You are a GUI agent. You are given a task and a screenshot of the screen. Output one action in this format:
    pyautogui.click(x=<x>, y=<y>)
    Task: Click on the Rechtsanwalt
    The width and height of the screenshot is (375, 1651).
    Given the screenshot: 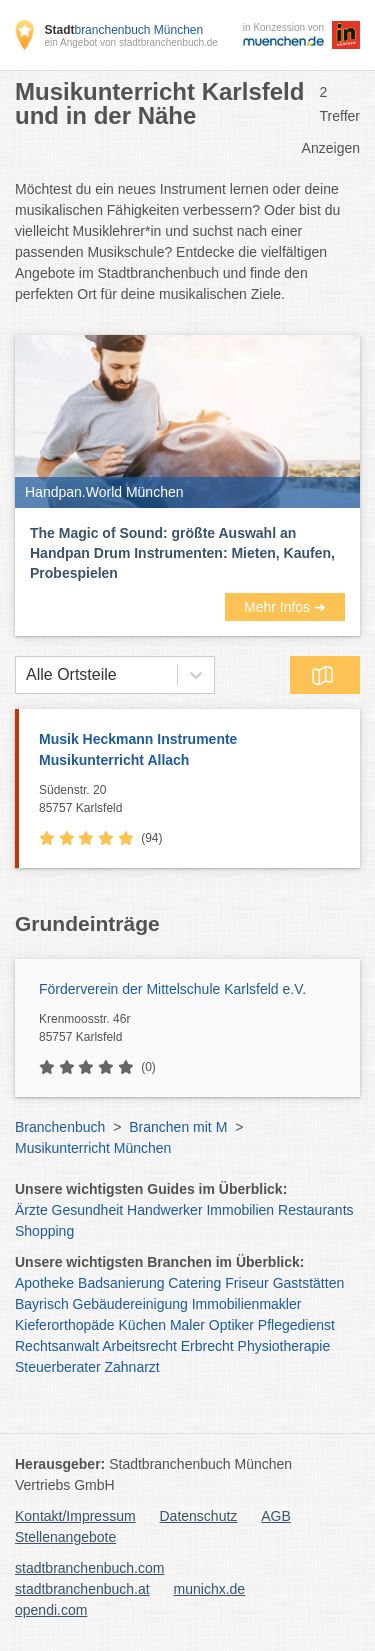 What is the action you would take?
    pyautogui.click(x=57, y=1346)
    